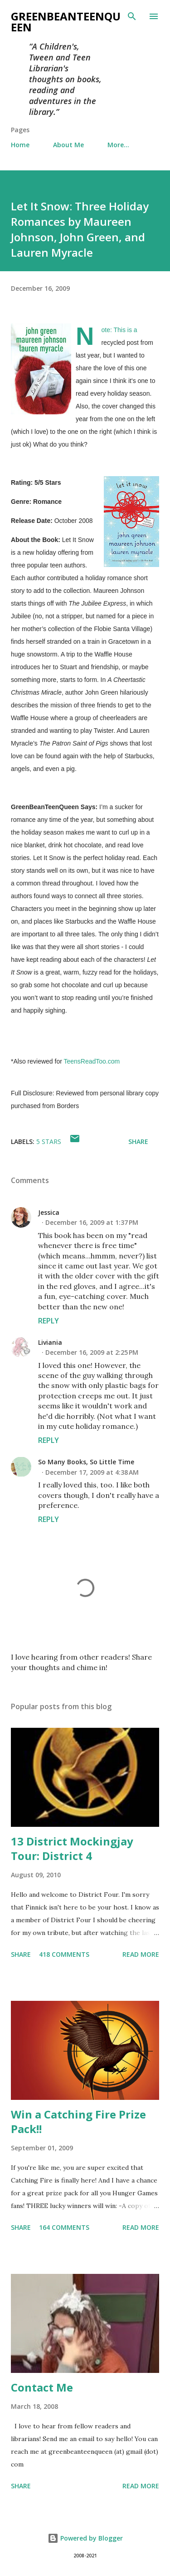  What do you see at coordinates (50, 1342) in the screenshot?
I see `Liviania` at bounding box center [50, 1342].